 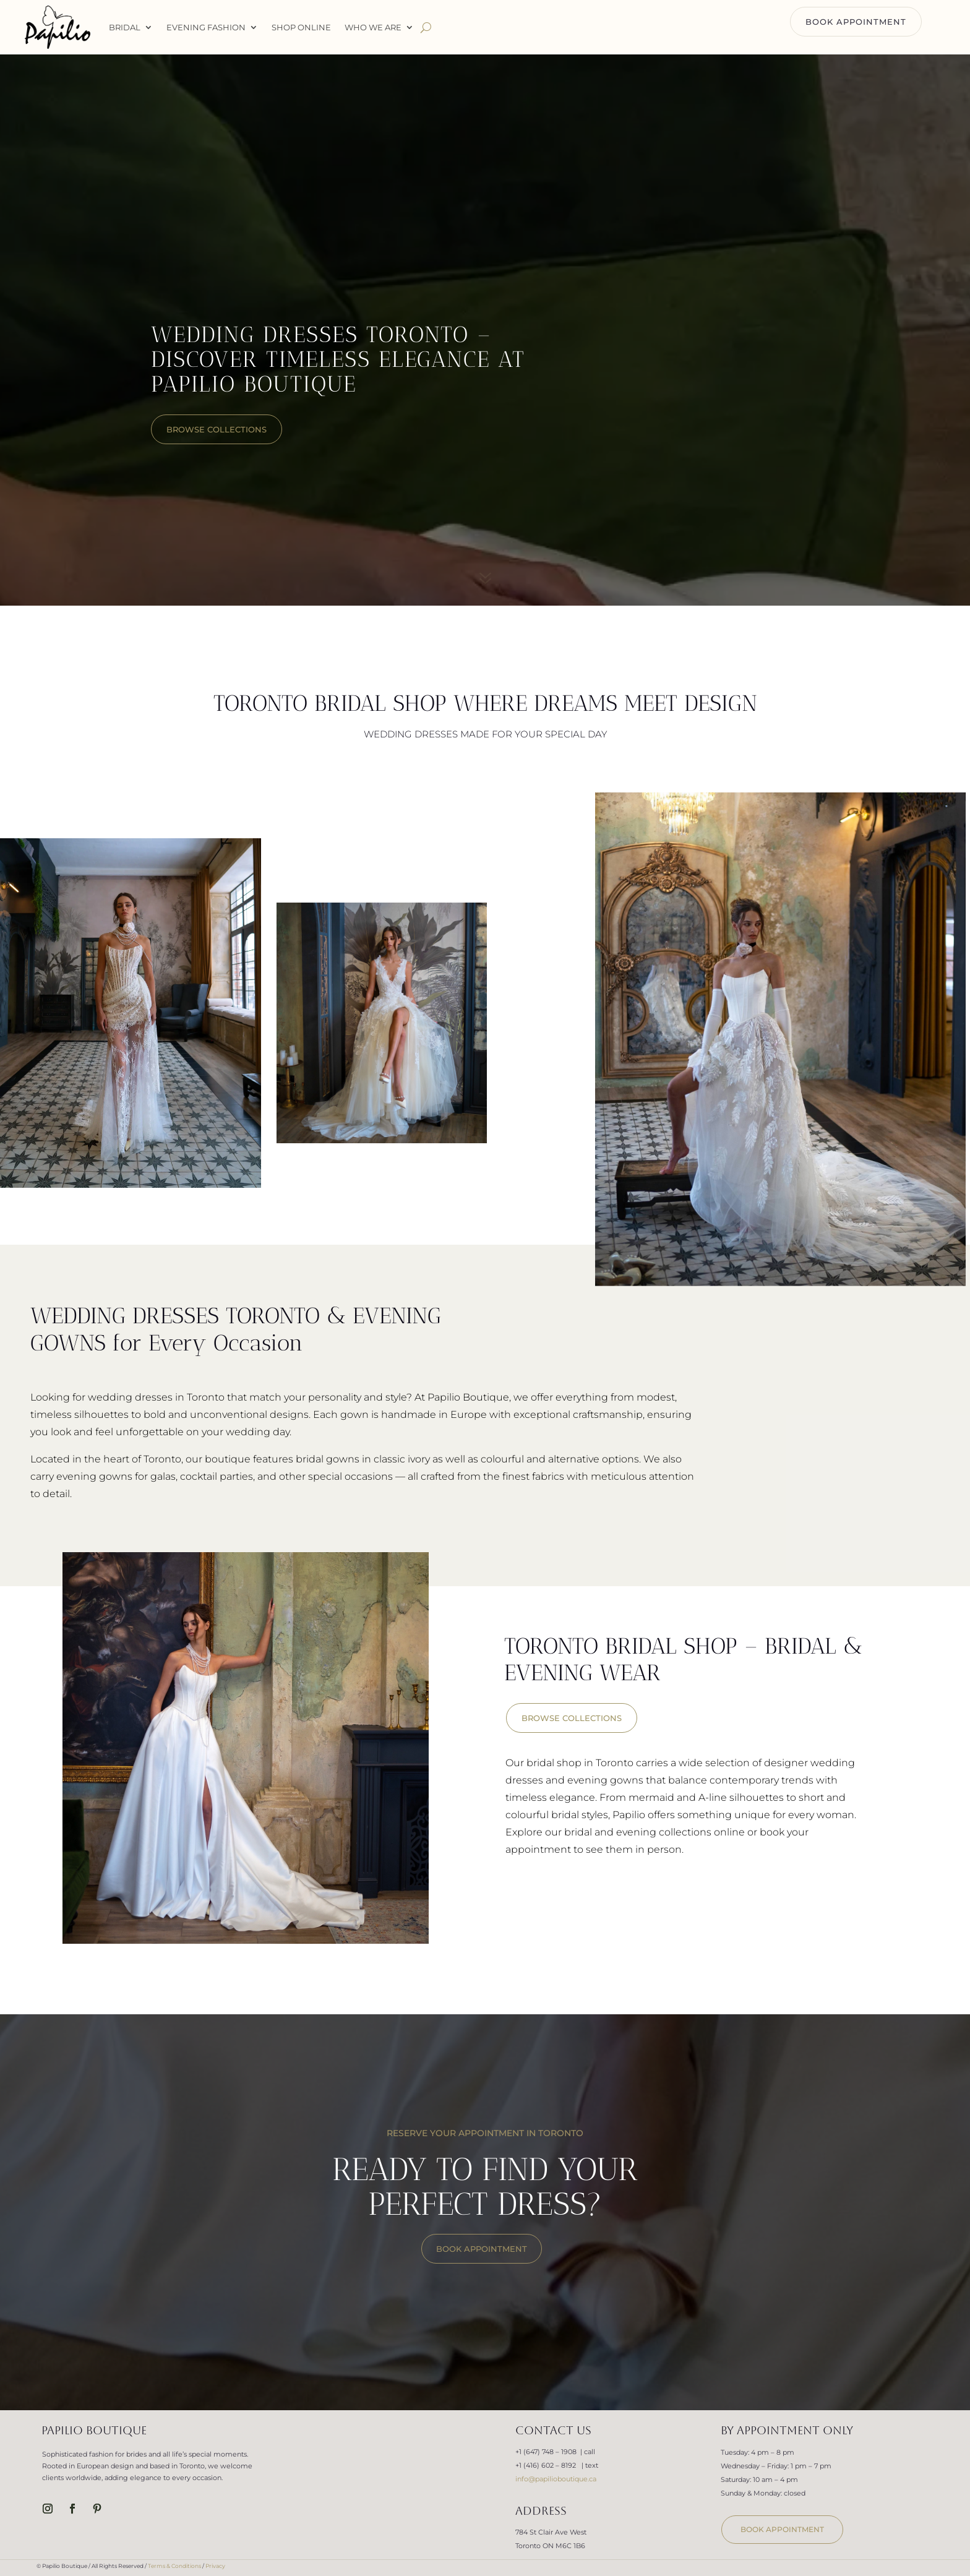 I want to click on BOOK APPOINTMENT, so click(x=855, y=22).